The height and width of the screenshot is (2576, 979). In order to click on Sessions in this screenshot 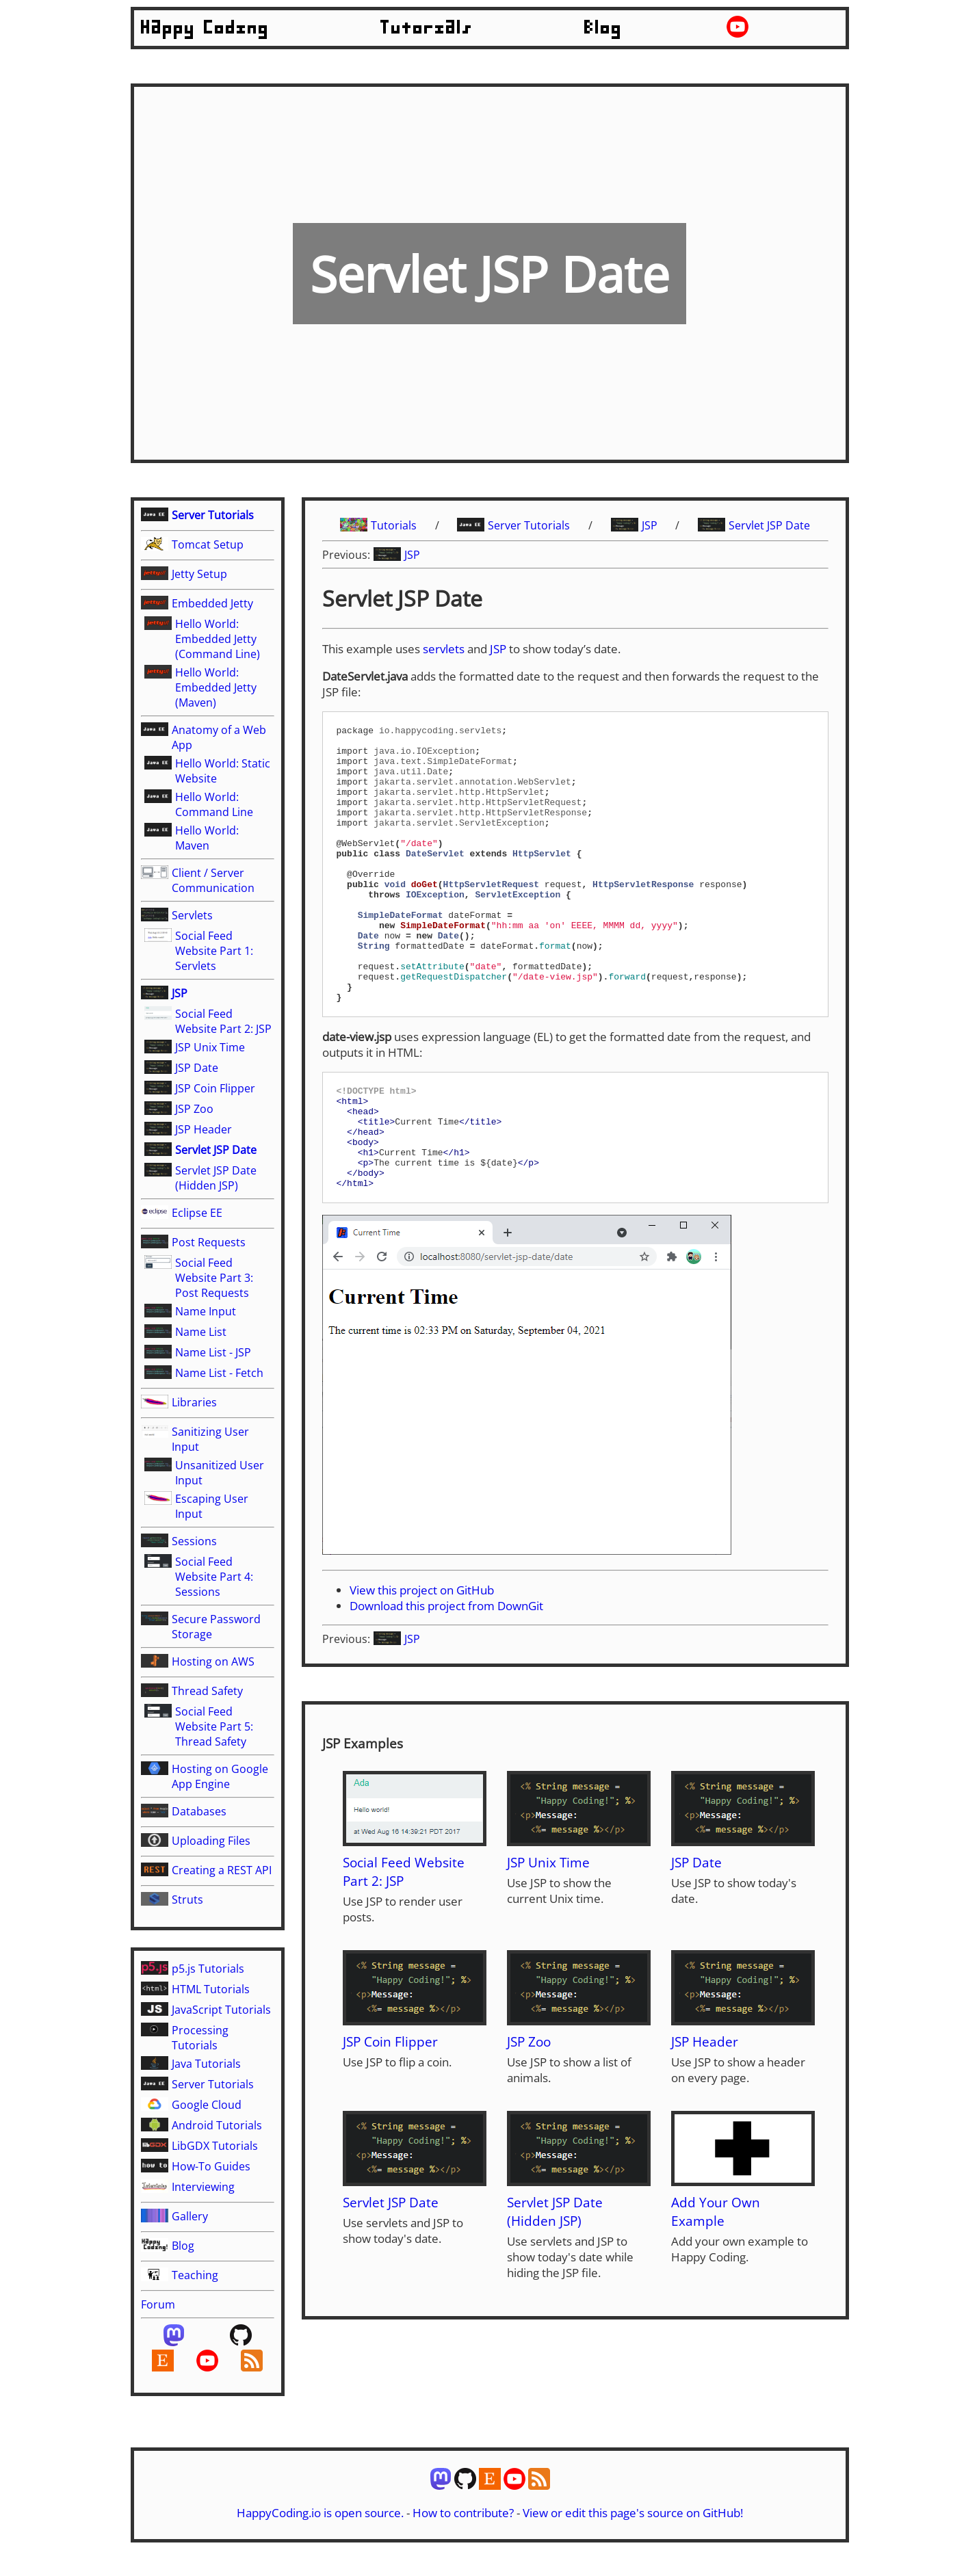, I will do `click(194, 1541)`.